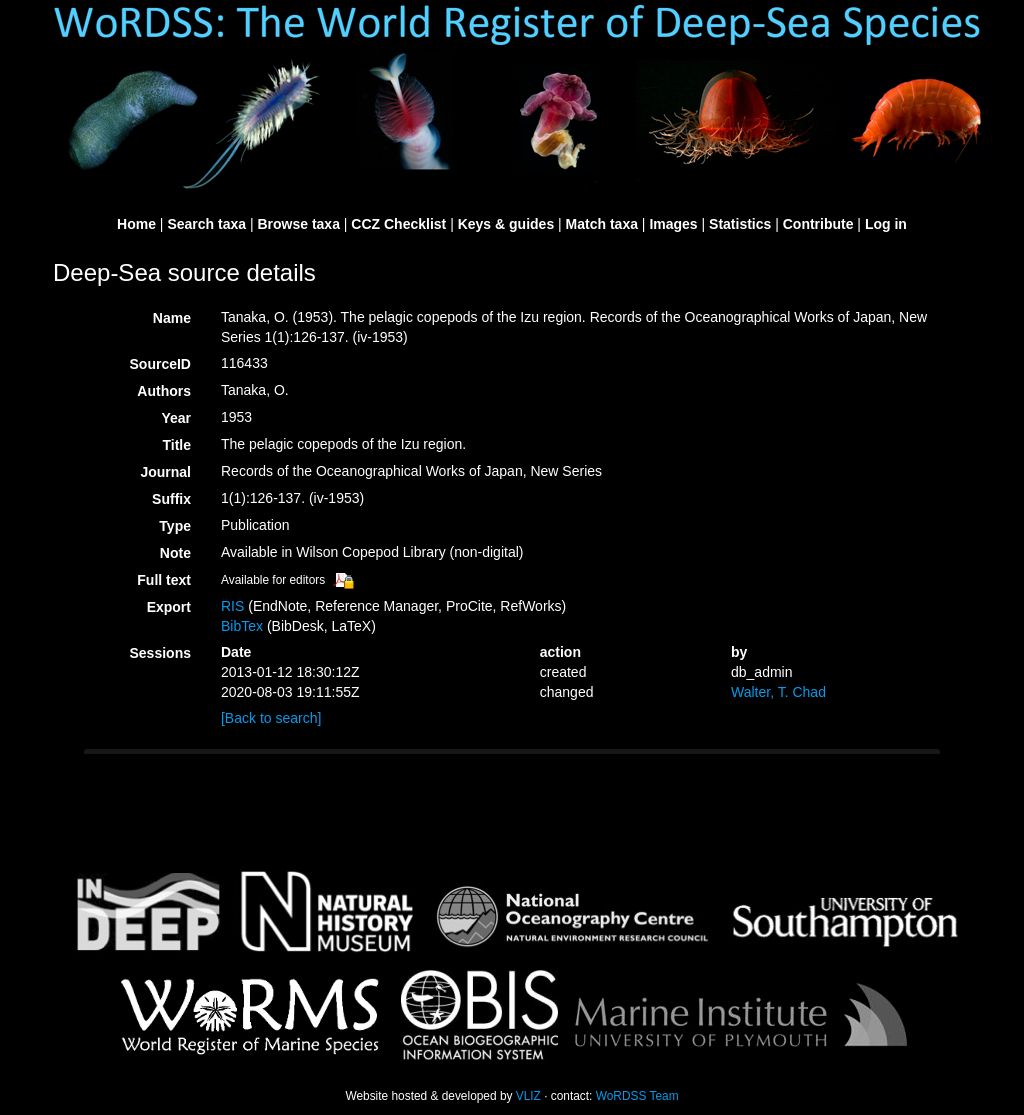 Image resolution: width=1024 pixels, height=1115 pixels. What do you see at coordinates (778, 692) in the screenshot?
I see `Walter, T. Chad` at bounding box center [778, 692].